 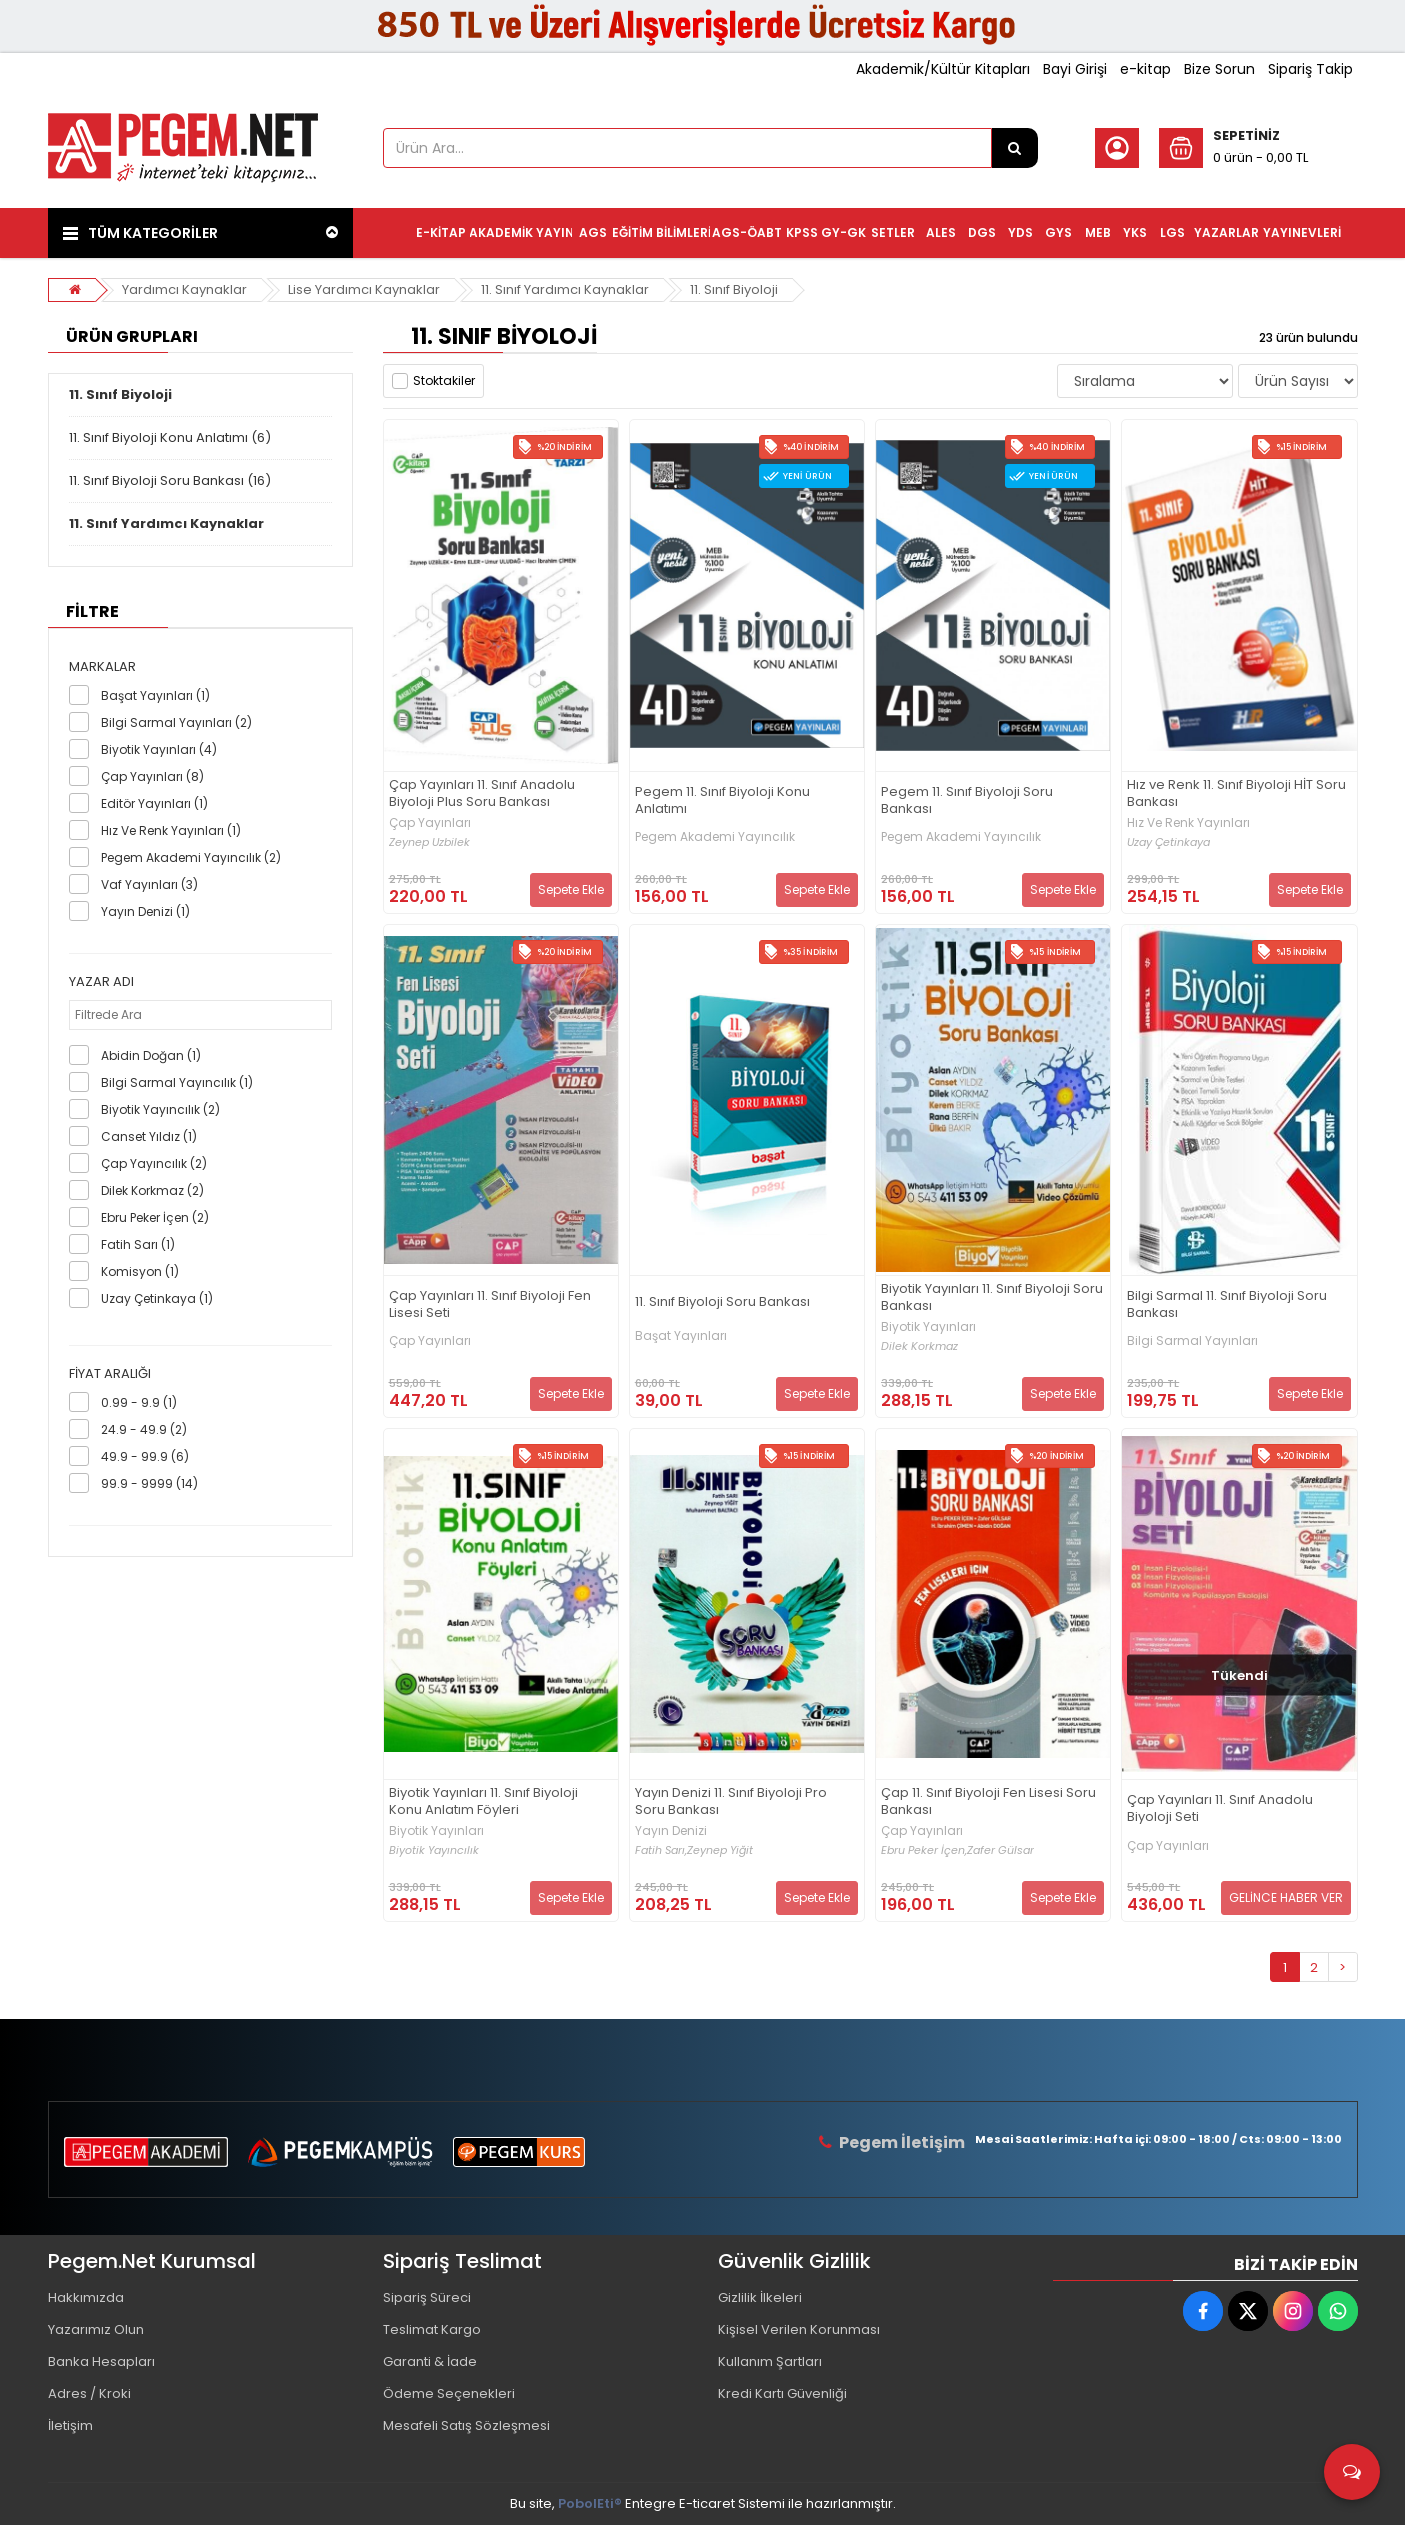 What do you see at coordinates (427, 2297) in the screenshot?
I see `Sipariş Süreci` at bounding box center [427, 2297].